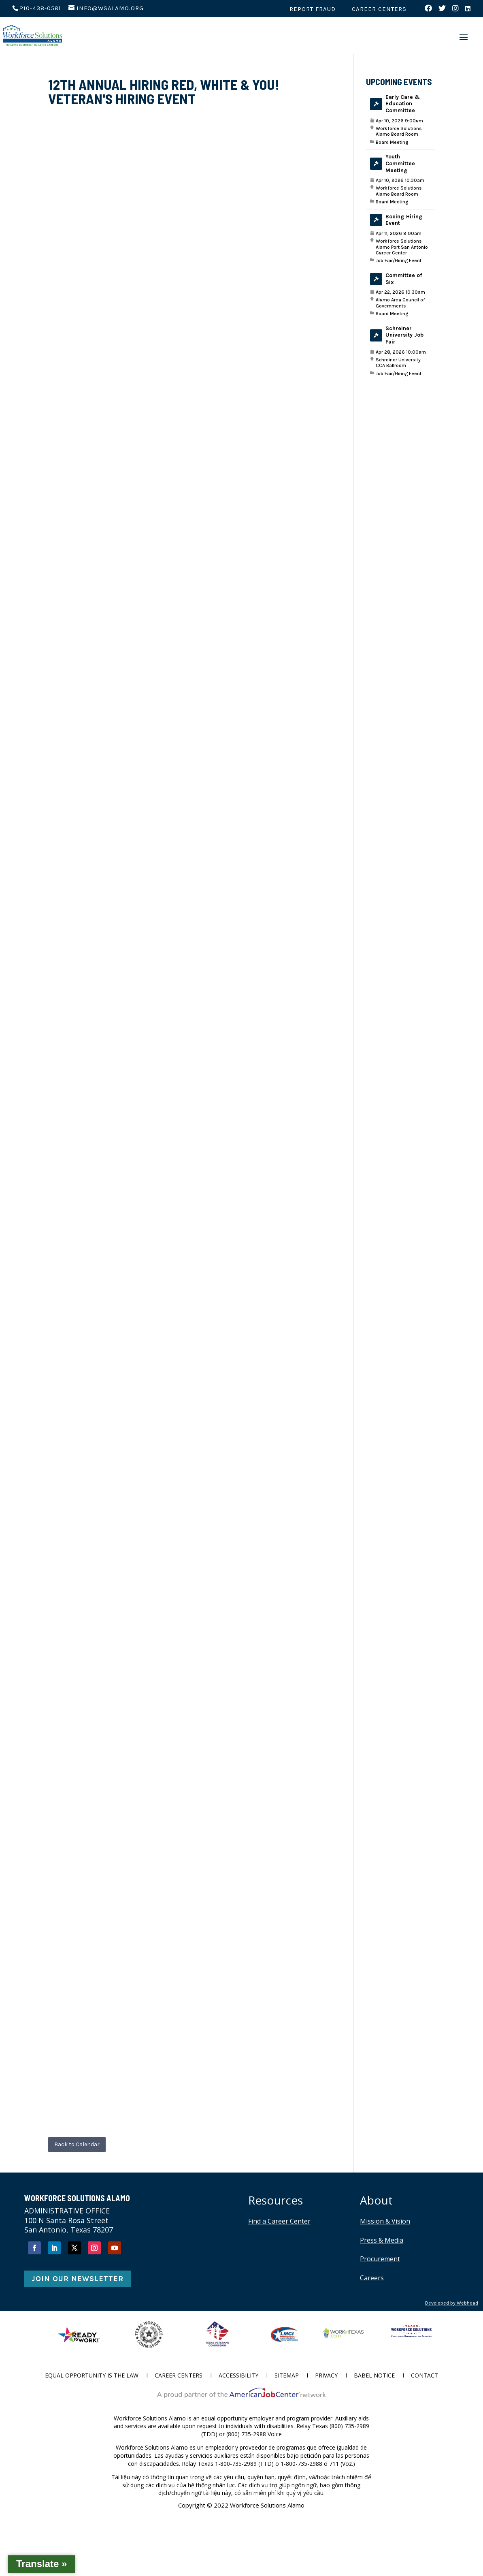 The width and height of the screenshot is (483, 2576). What do you see at coordinates (379, 9) in the screenshot?
I see `Career Centers` at bounding box center [379, 9].